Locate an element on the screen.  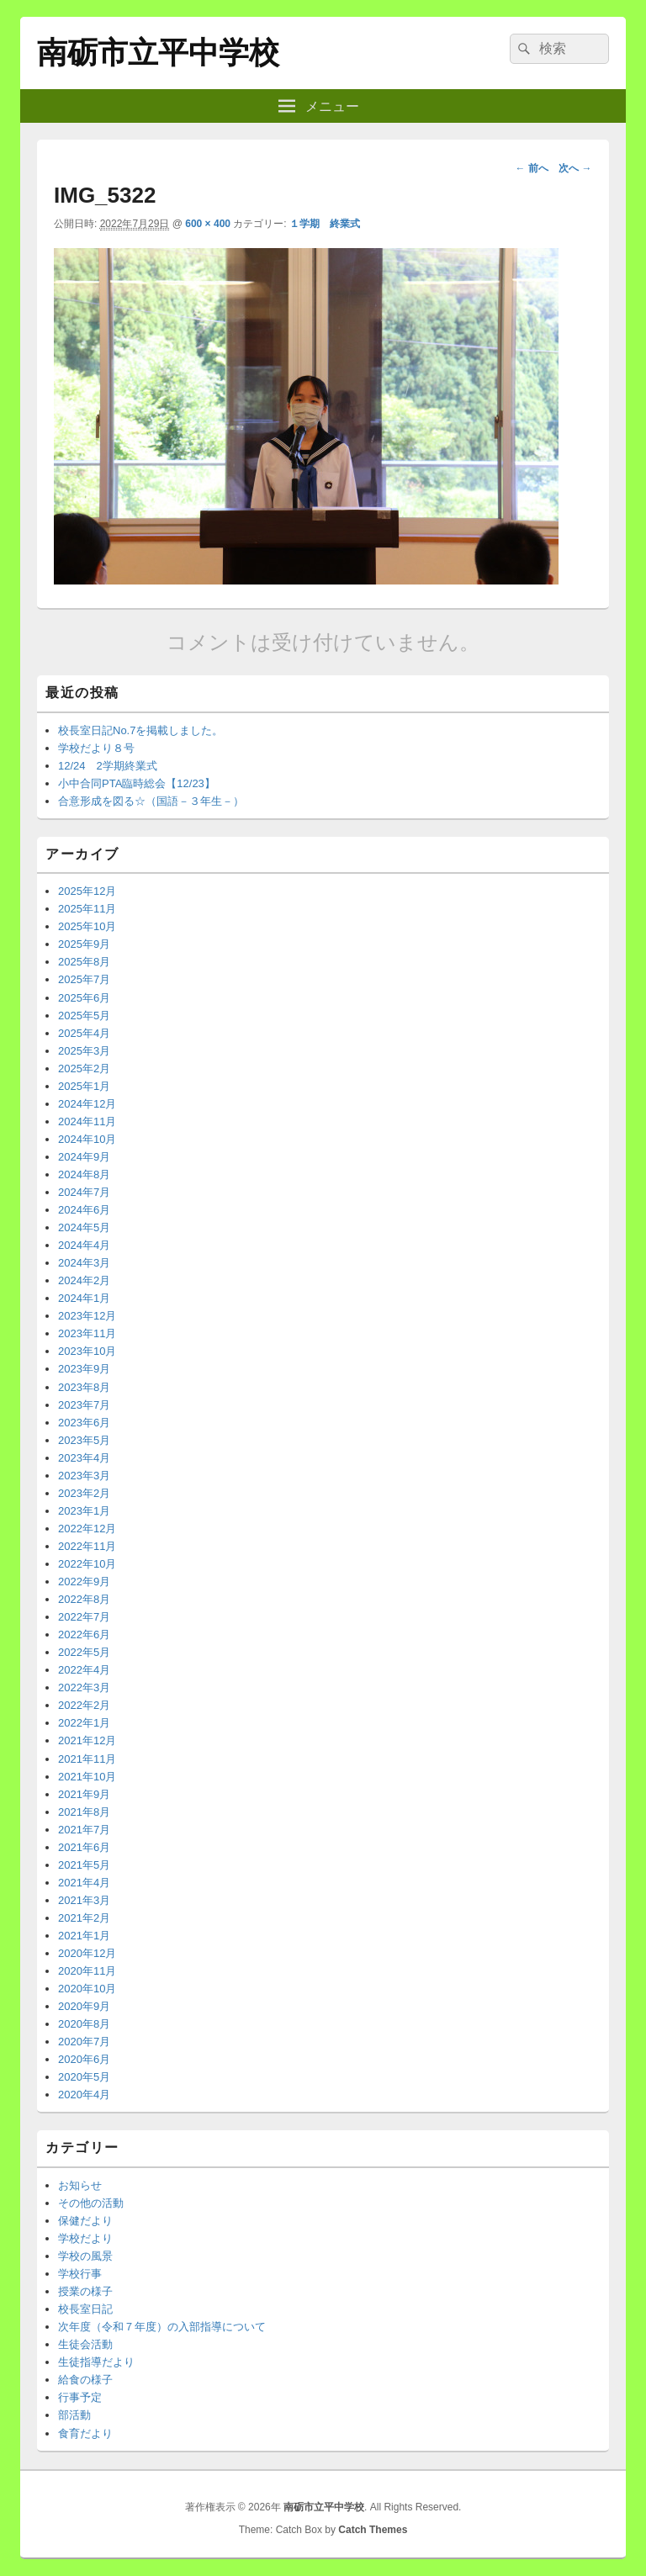
2024年9月 is located at coordinates (84, 1156).